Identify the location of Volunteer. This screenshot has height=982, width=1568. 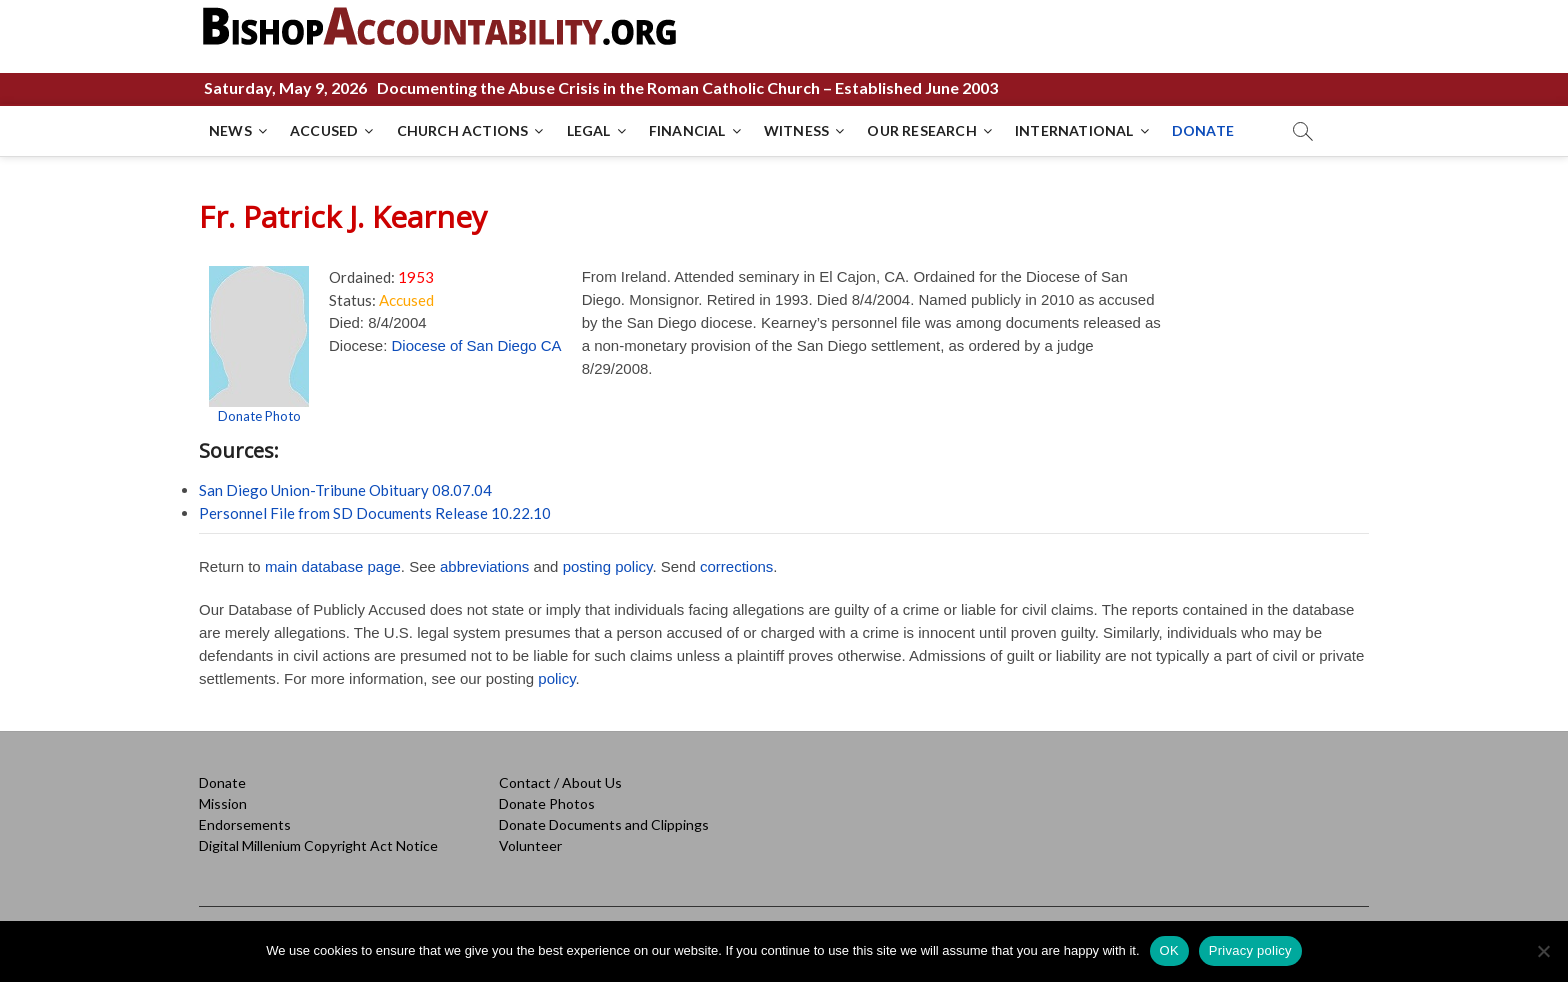
(530, 845).